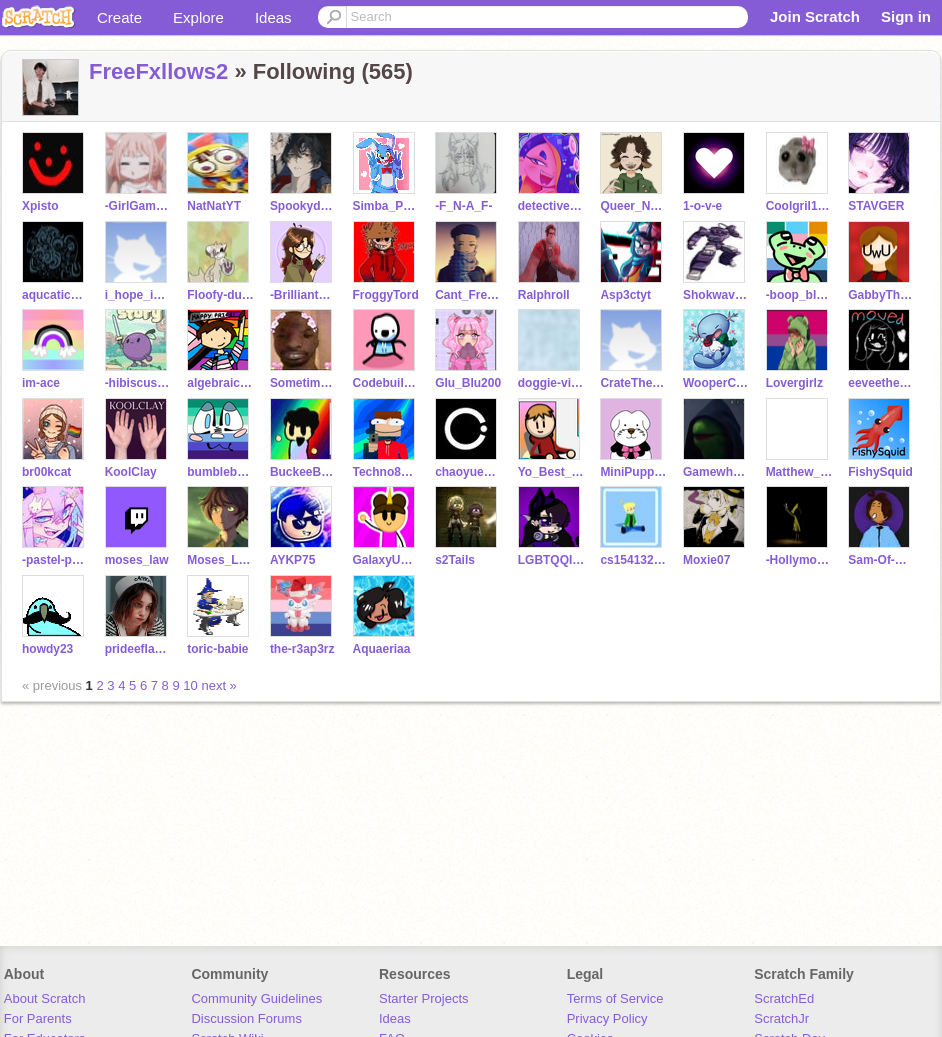 This screenshot has height=1037, width=942. Describe the element at coordinates (625, 295) in the screenshot. I see `Asp3ctyt` at that location.